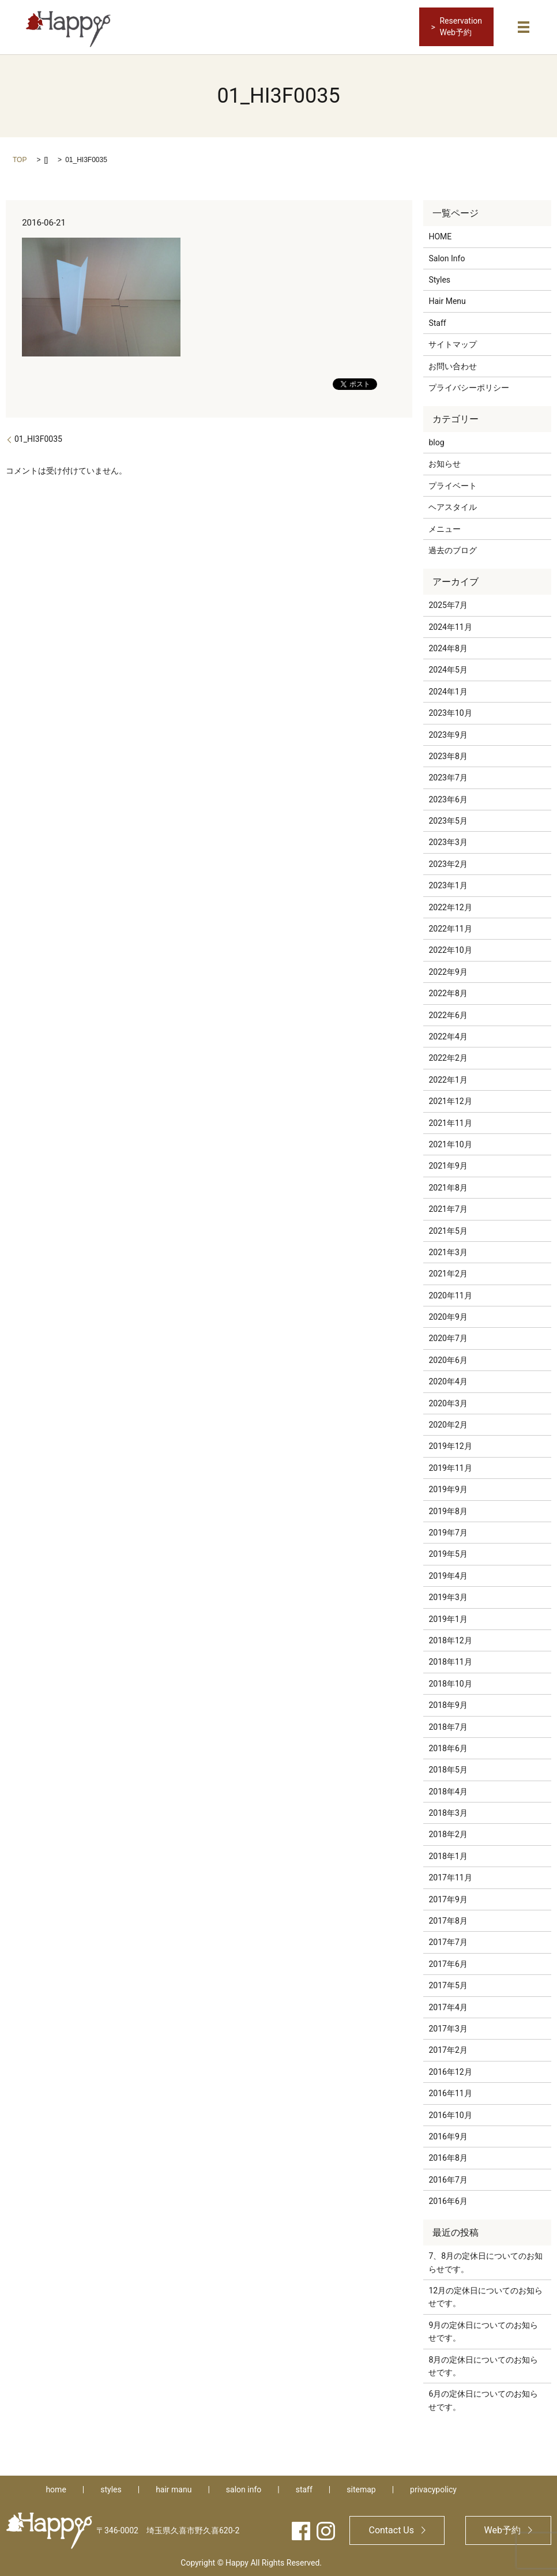 The height and width of the screenshot is (2576, 557). What do you see at coordinates (304, 2488) in the screenshot?
I see `staff` at bounding box center [304, 2488].